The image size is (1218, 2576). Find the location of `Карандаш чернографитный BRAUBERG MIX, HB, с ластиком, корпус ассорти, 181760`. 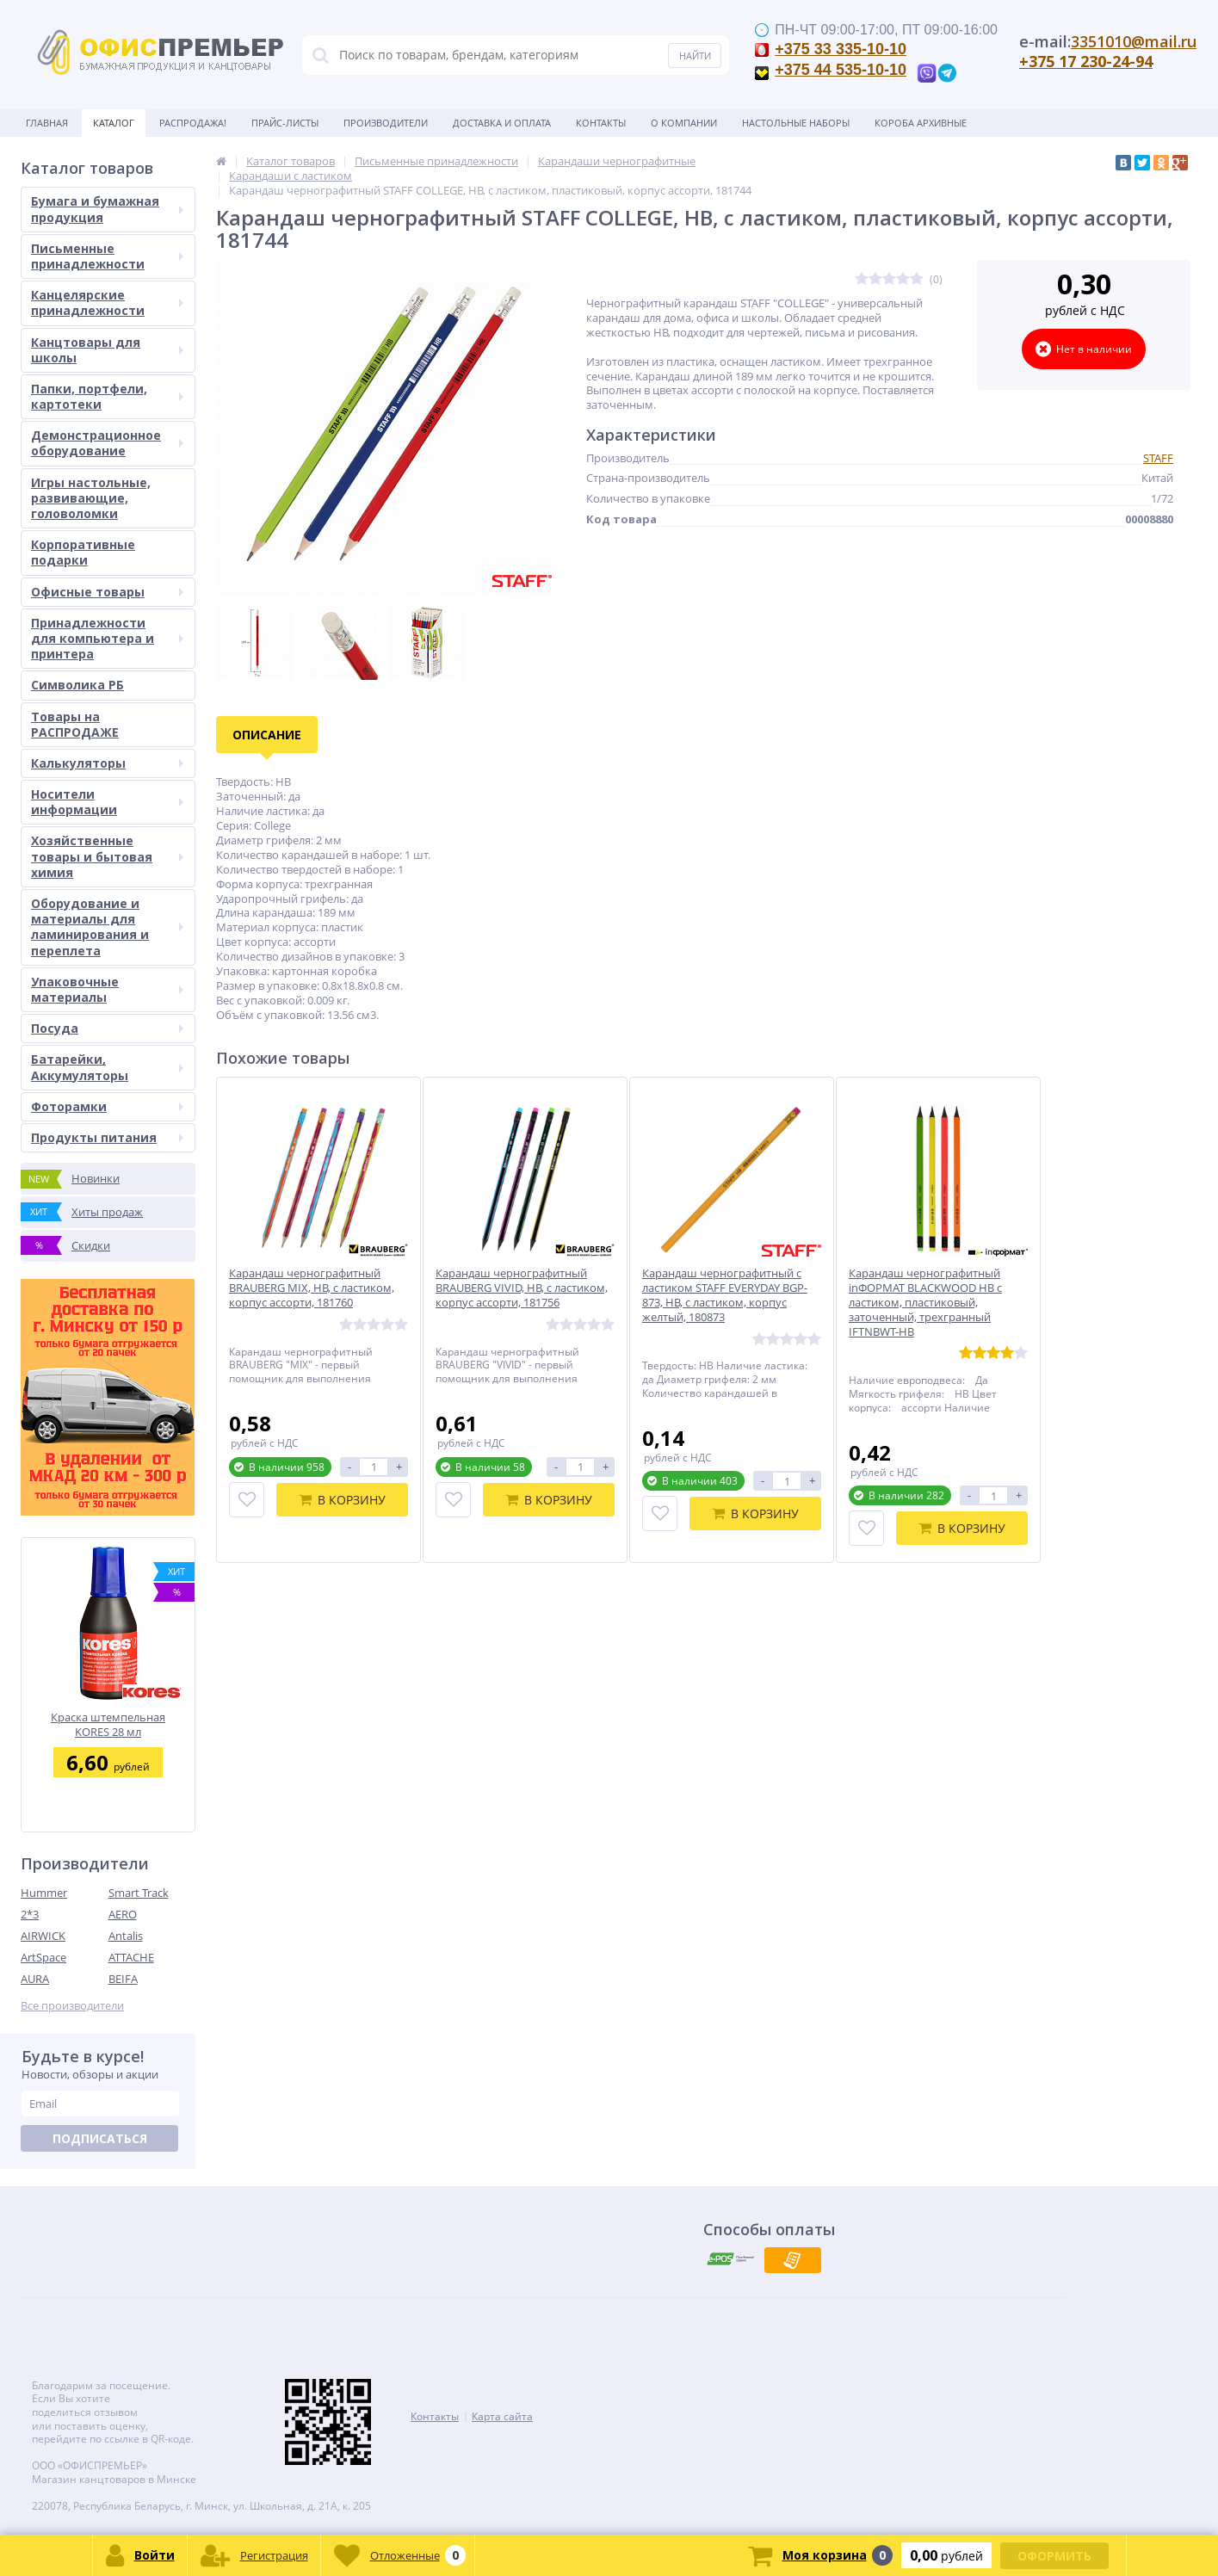

Карандаш чернографитный BRAUBERG MIX, HB, с ластиком, корпус ассорти, 181760 is located at coordinates (311, 1288).